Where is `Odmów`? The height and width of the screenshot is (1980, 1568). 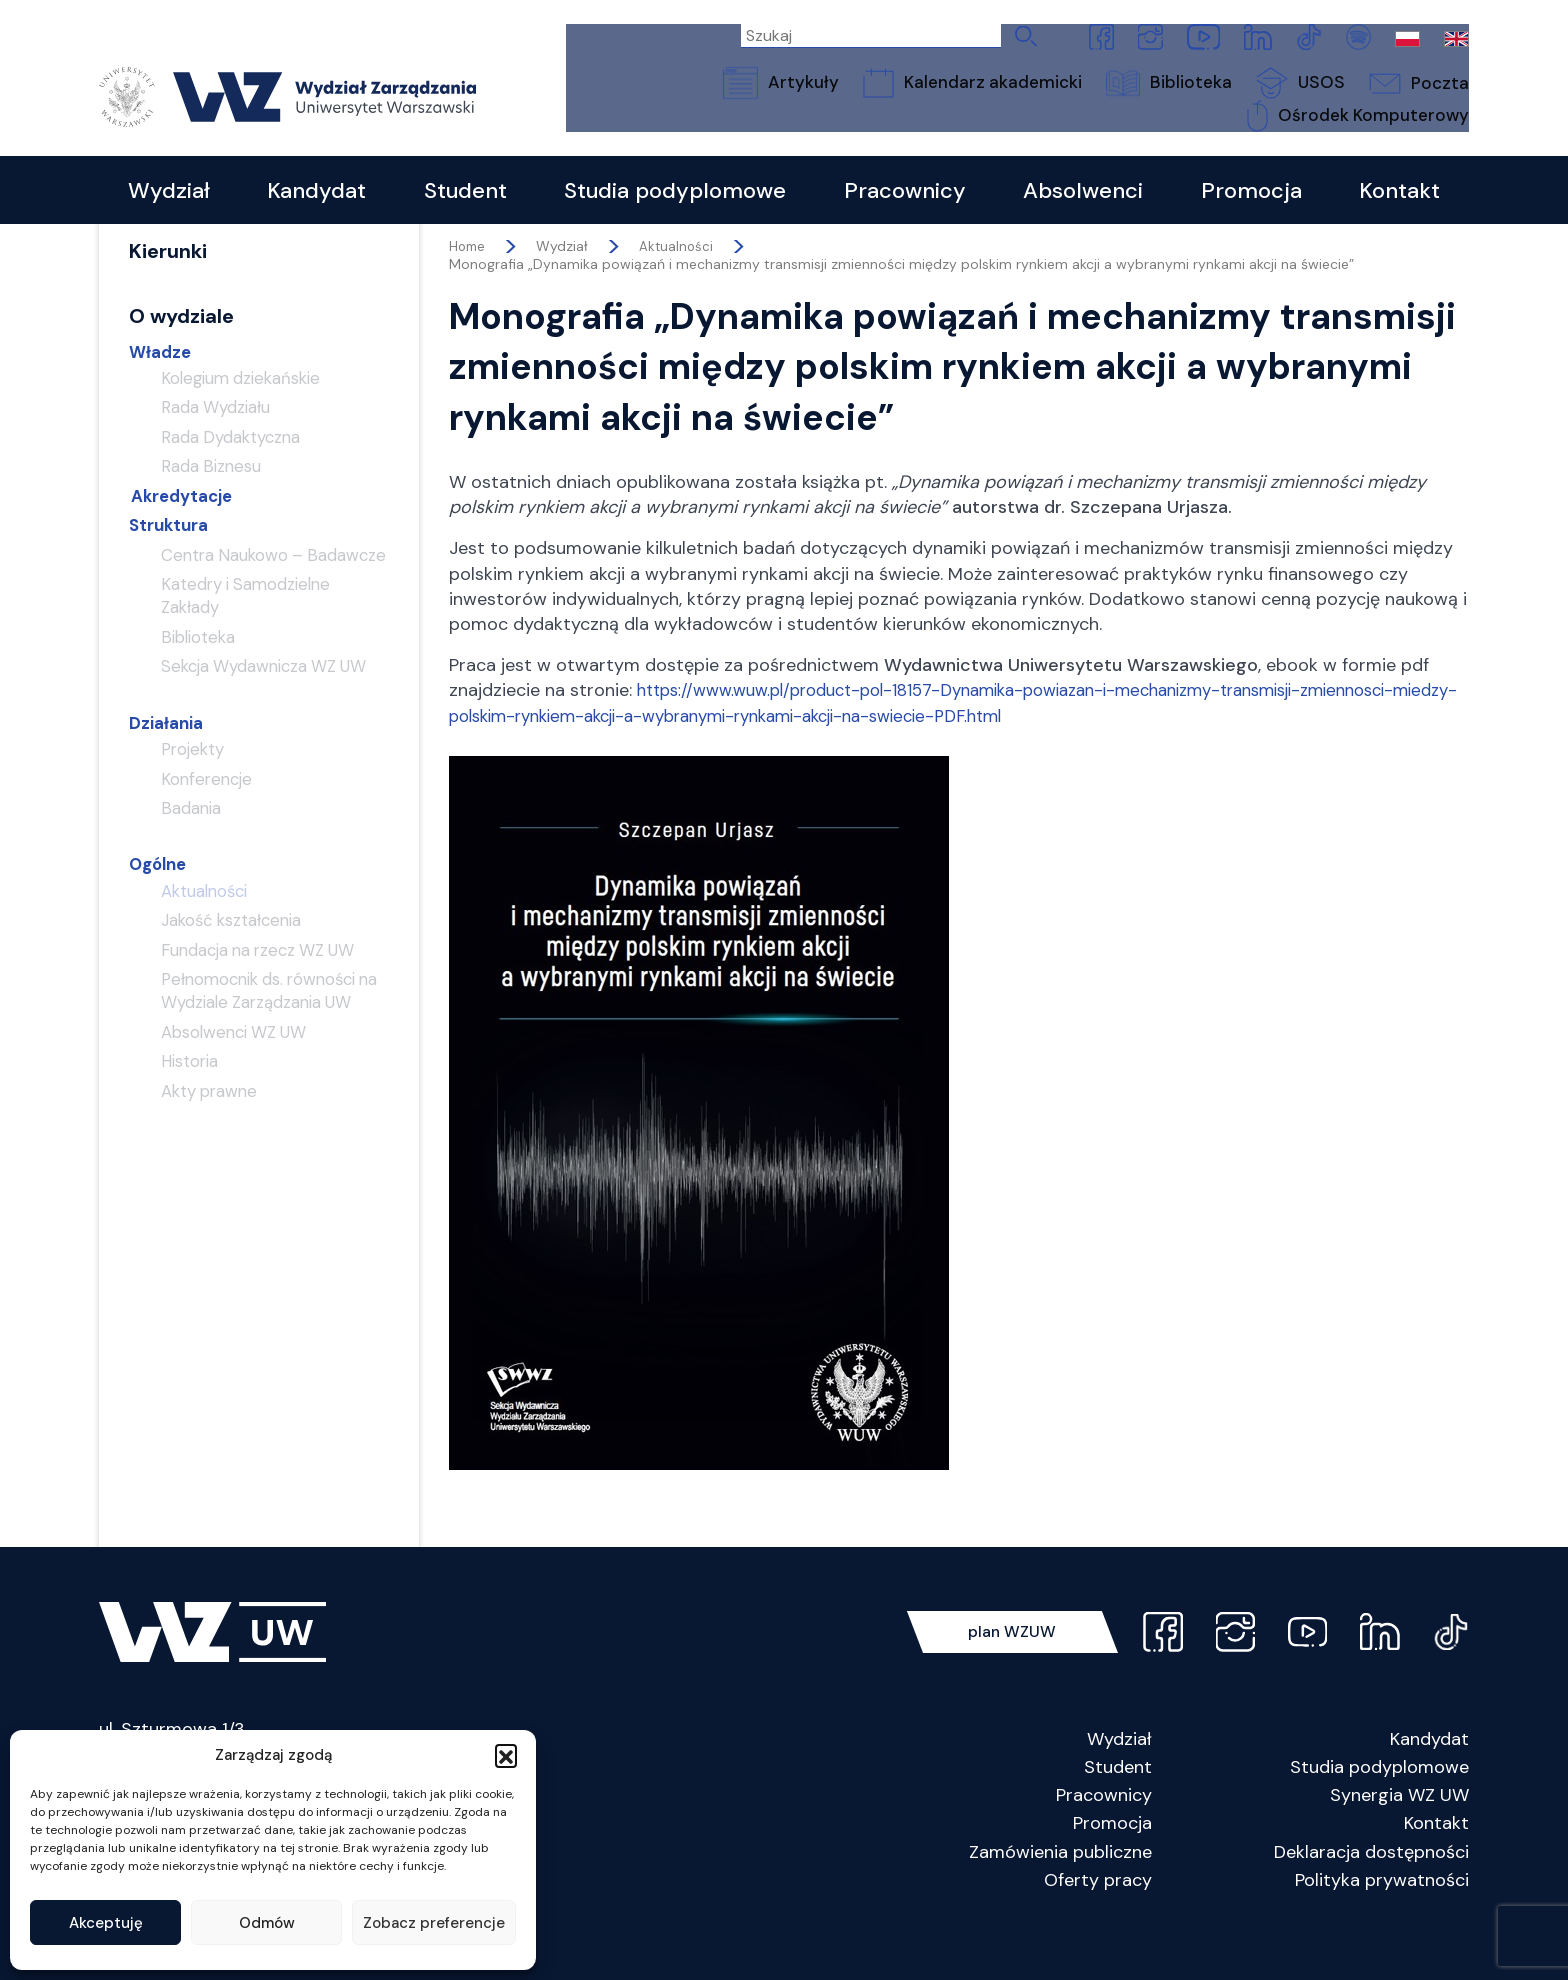
Odmów is located at coordinates (267, 1923).